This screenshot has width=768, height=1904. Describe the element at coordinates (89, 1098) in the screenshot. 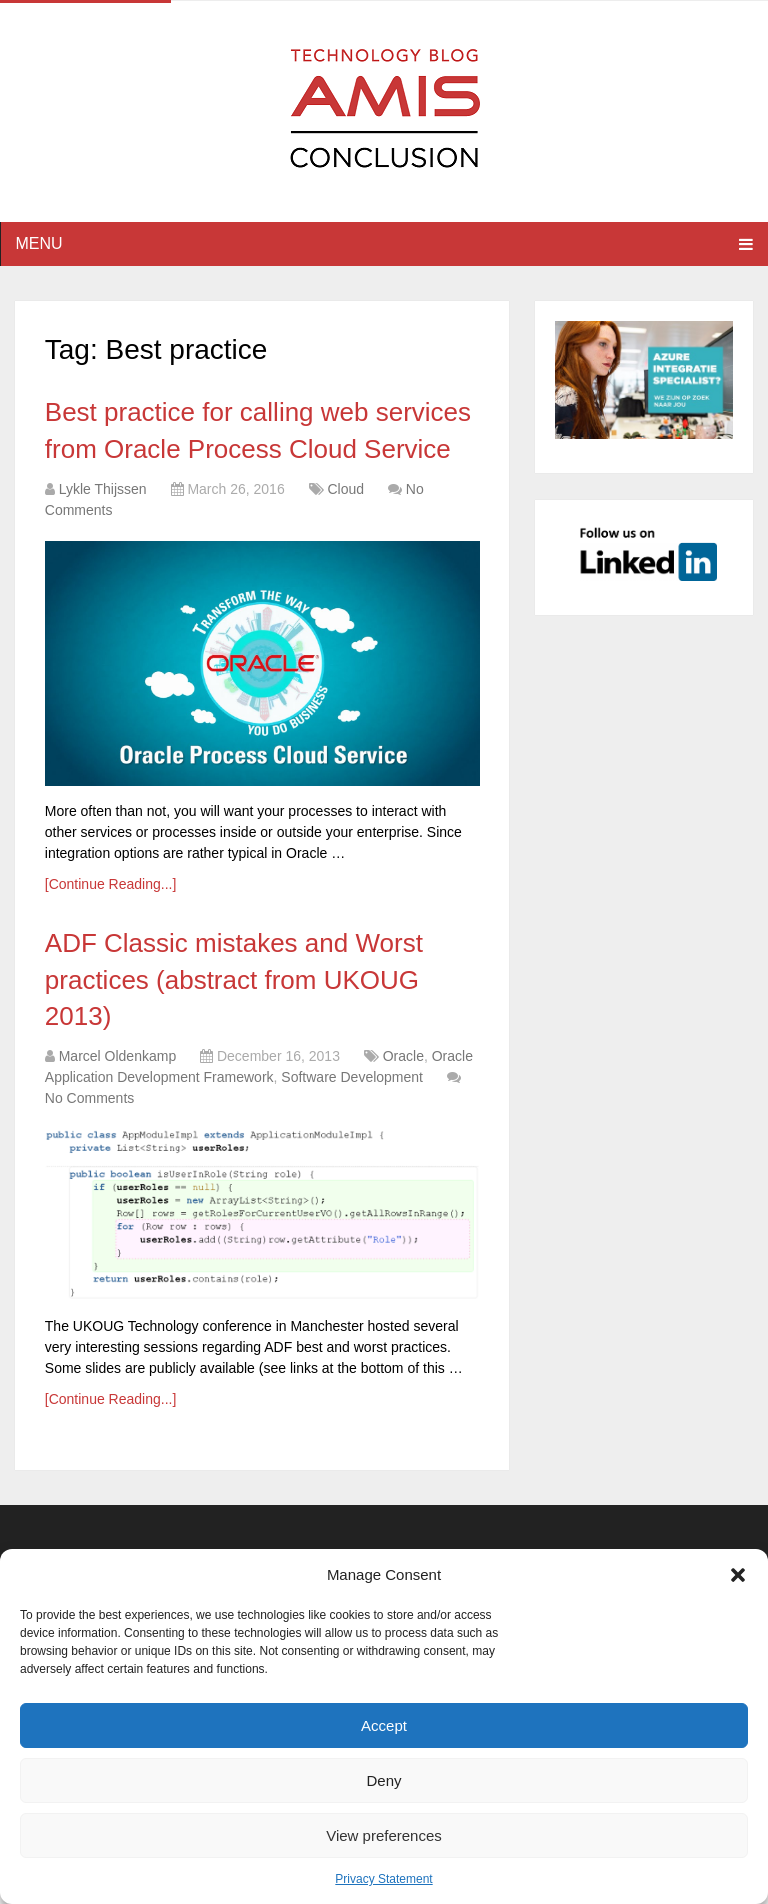

I see `No Comments` at that location.